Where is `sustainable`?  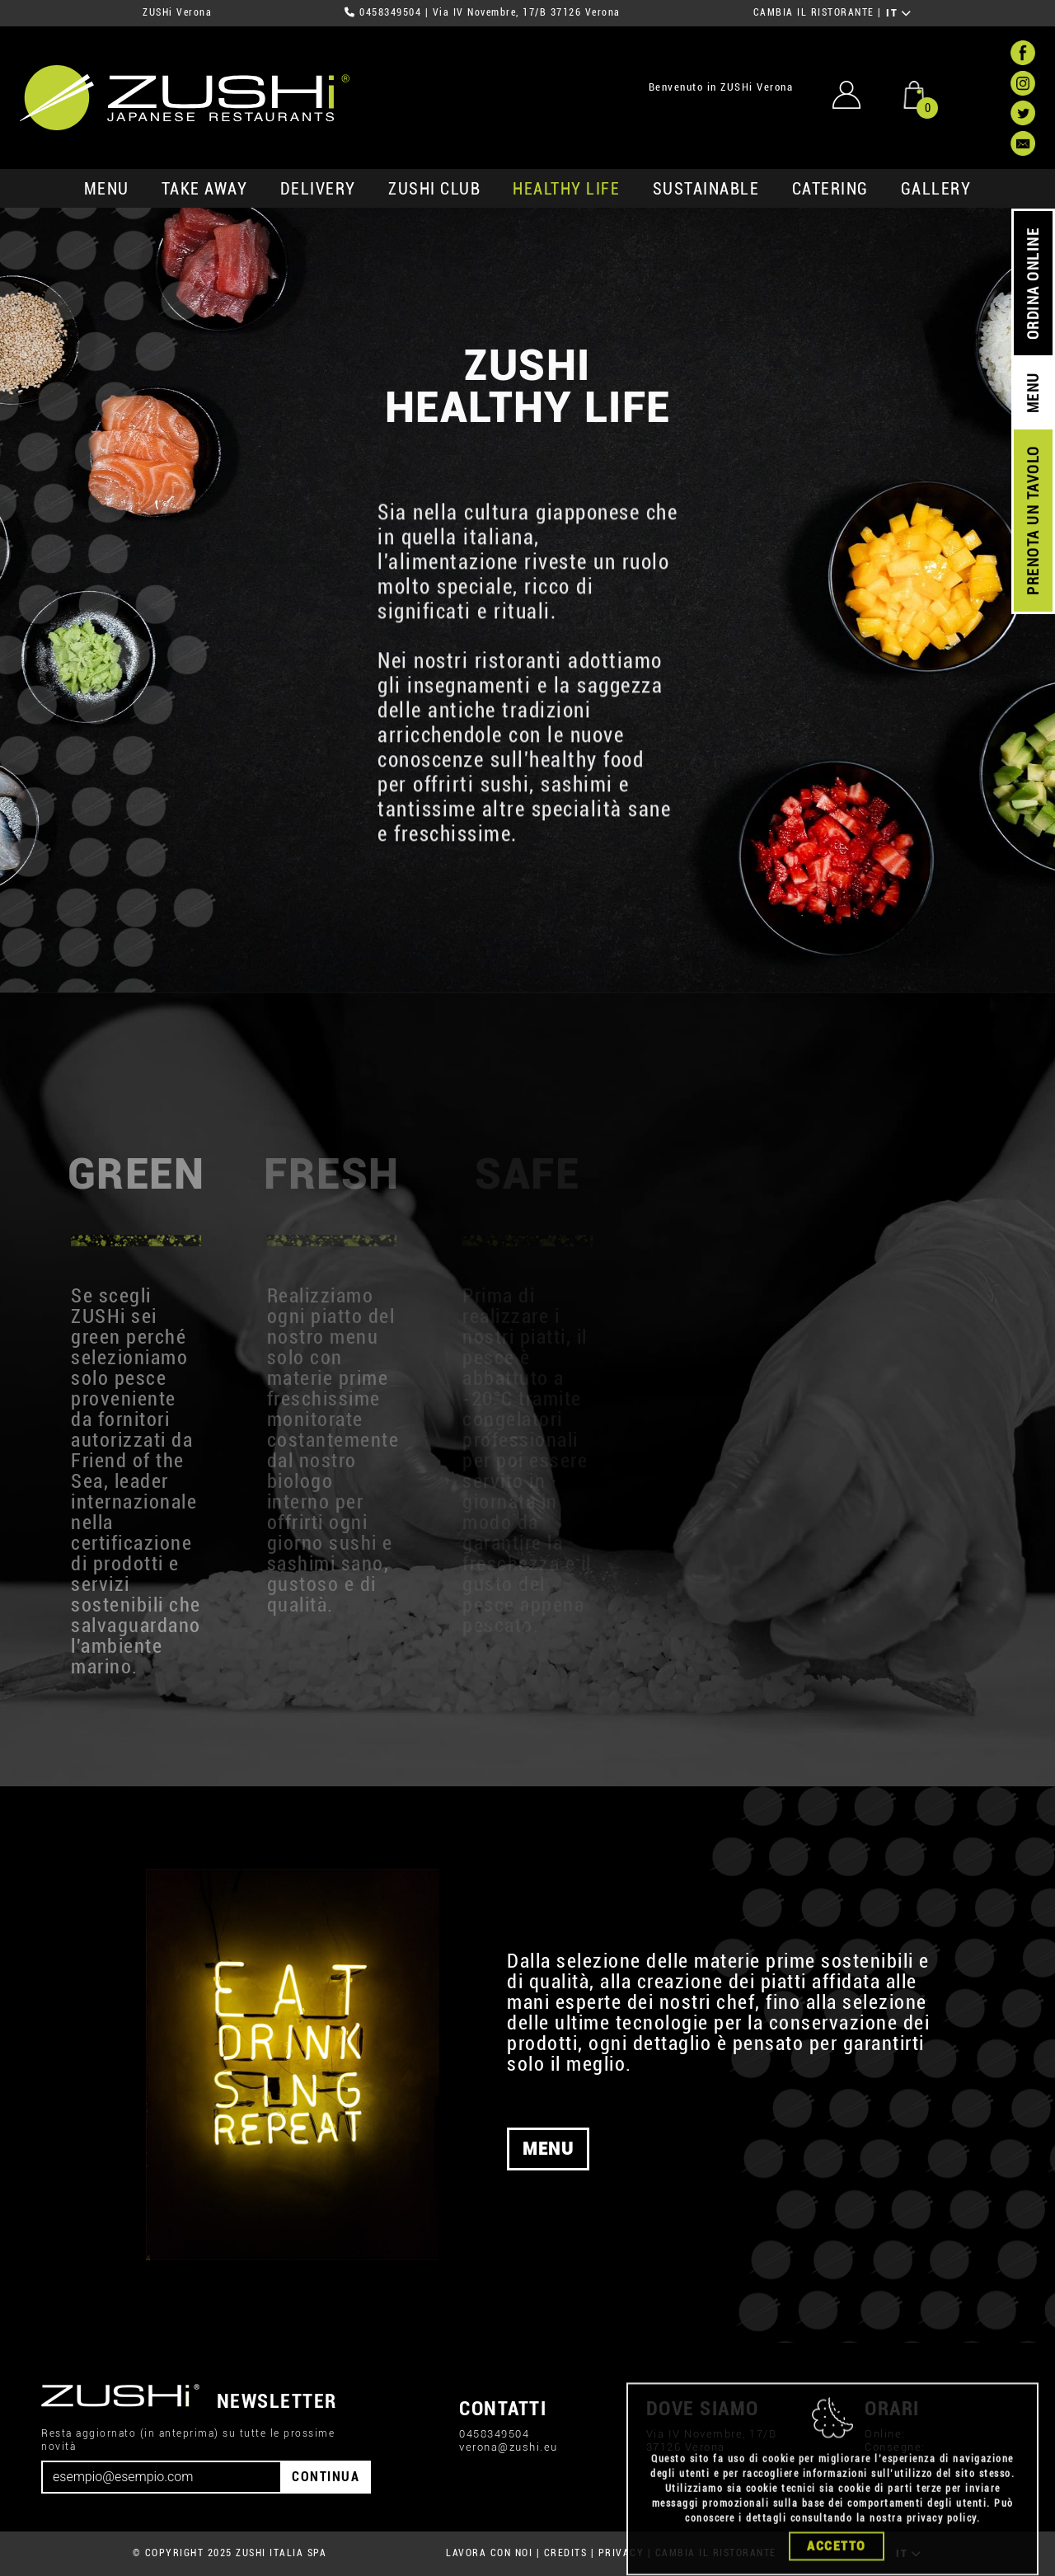
sustainable is located at coordinates (706, 189).